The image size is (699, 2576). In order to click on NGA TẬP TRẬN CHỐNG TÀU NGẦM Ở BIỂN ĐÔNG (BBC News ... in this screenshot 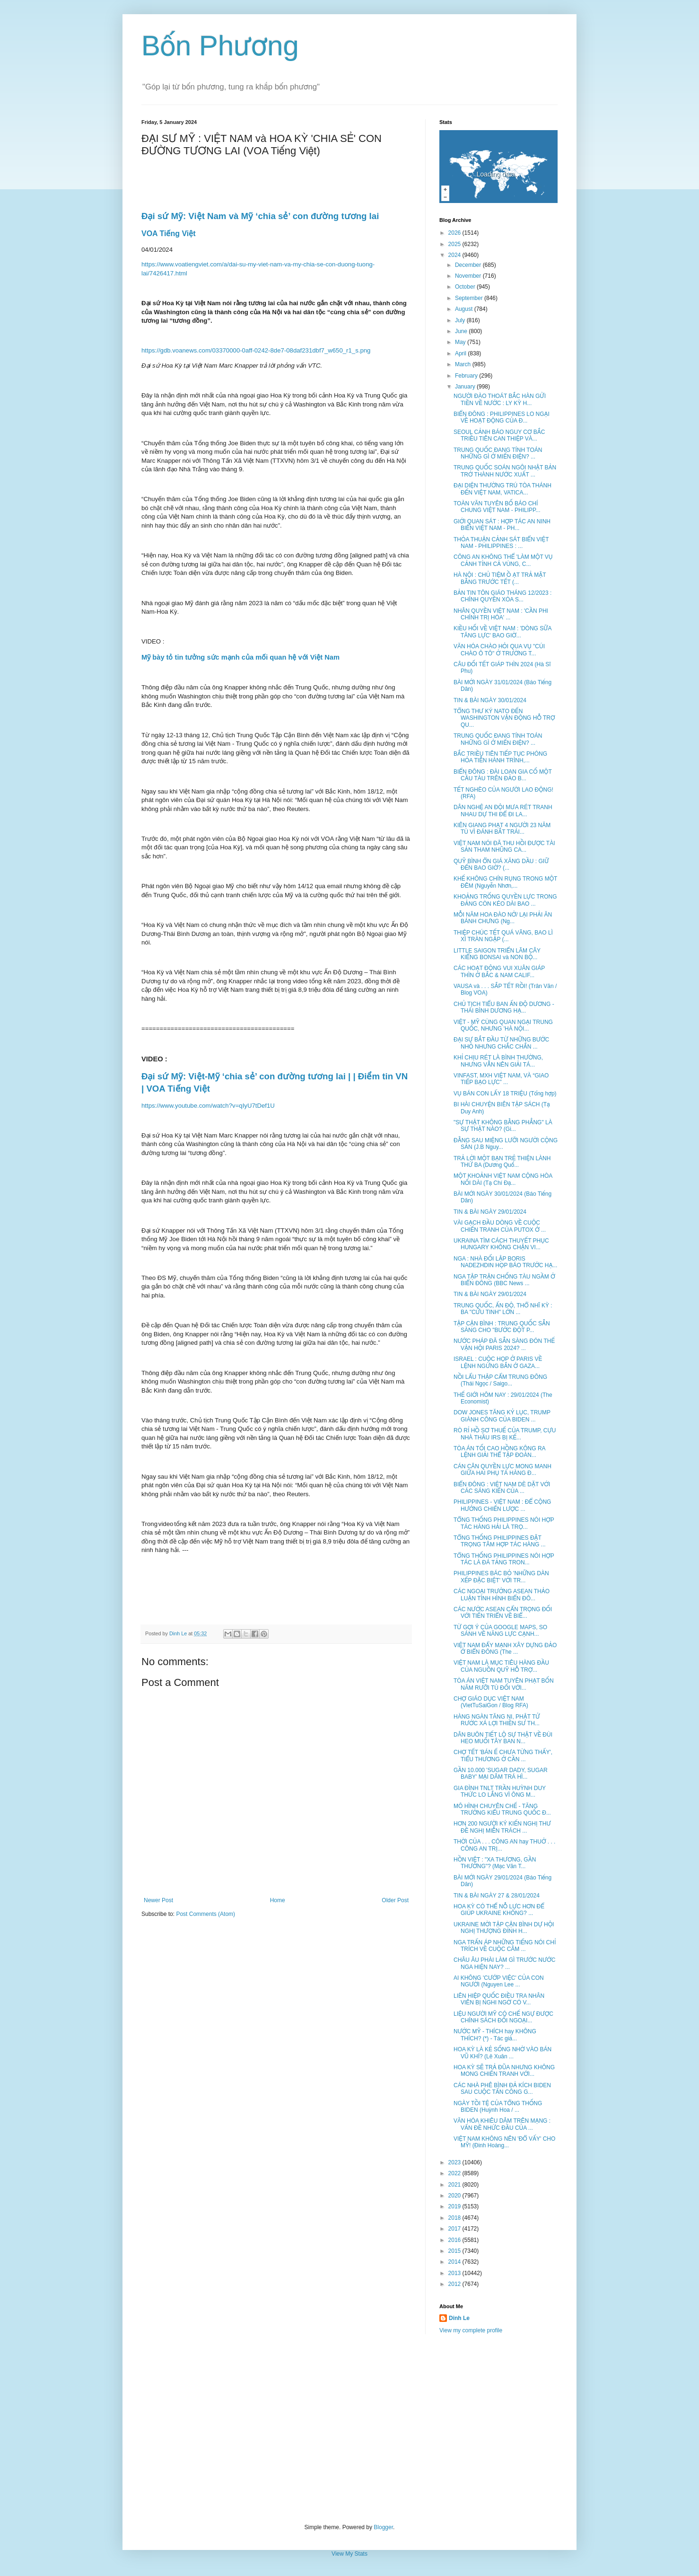, I will do `click(504, 1280)`.